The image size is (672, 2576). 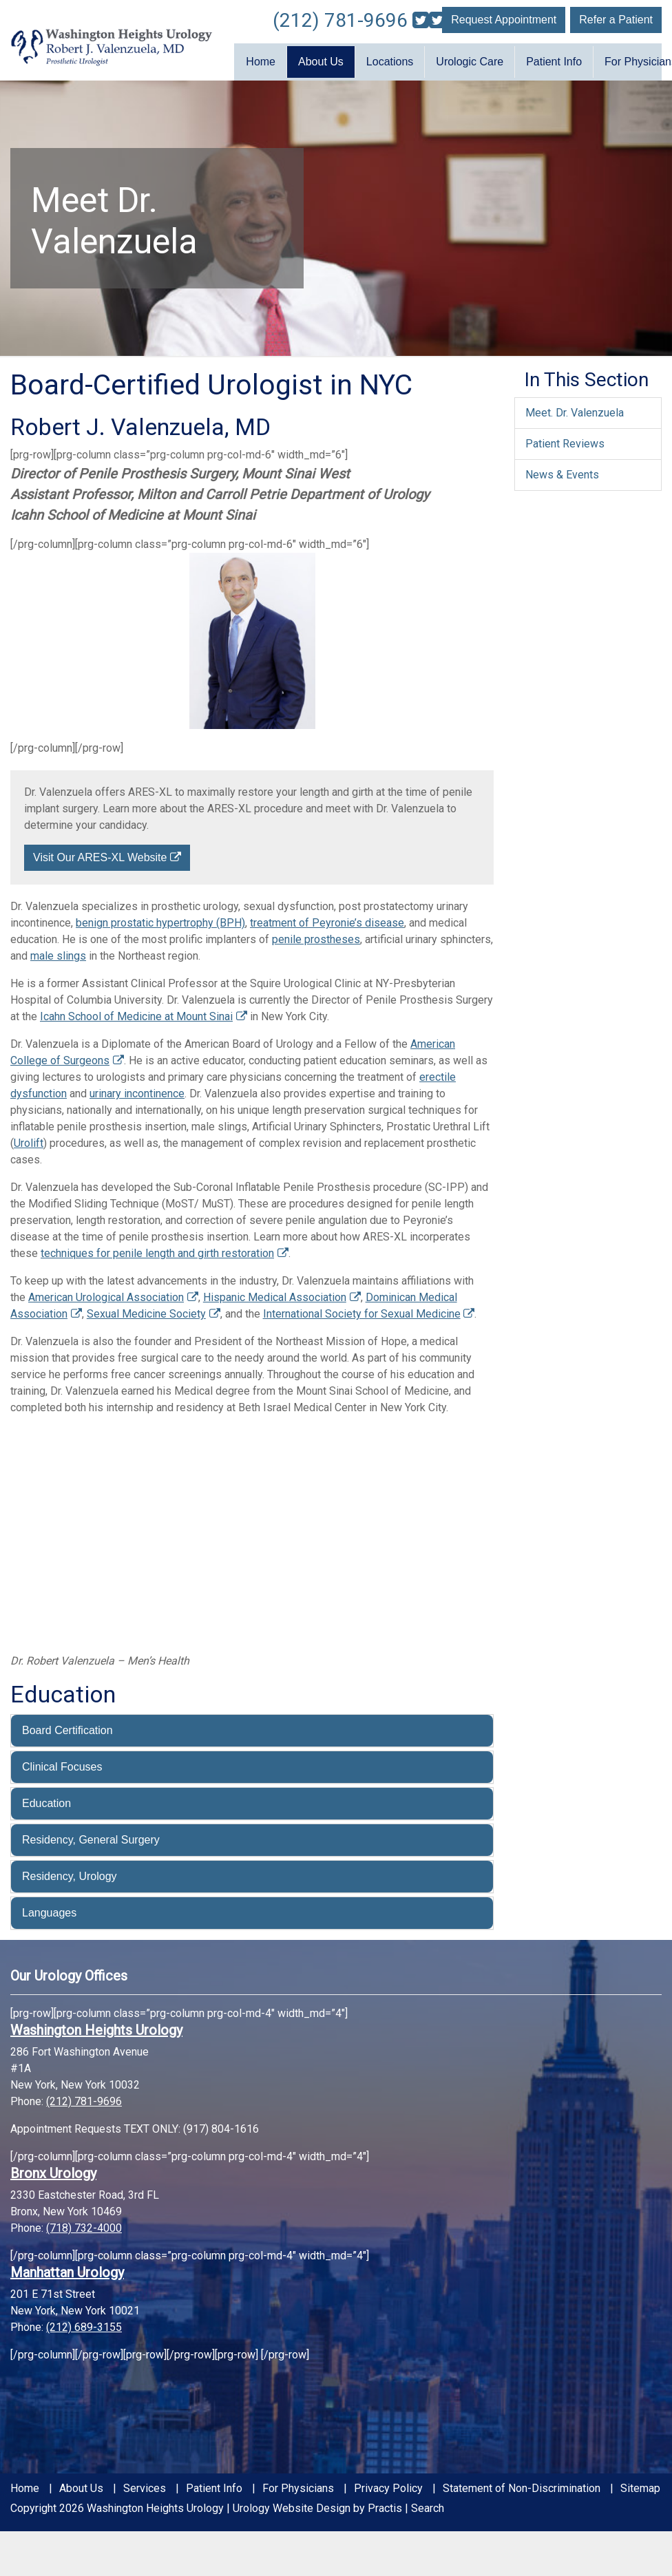 I want to click on Practis, so click(x=385, y=2503).